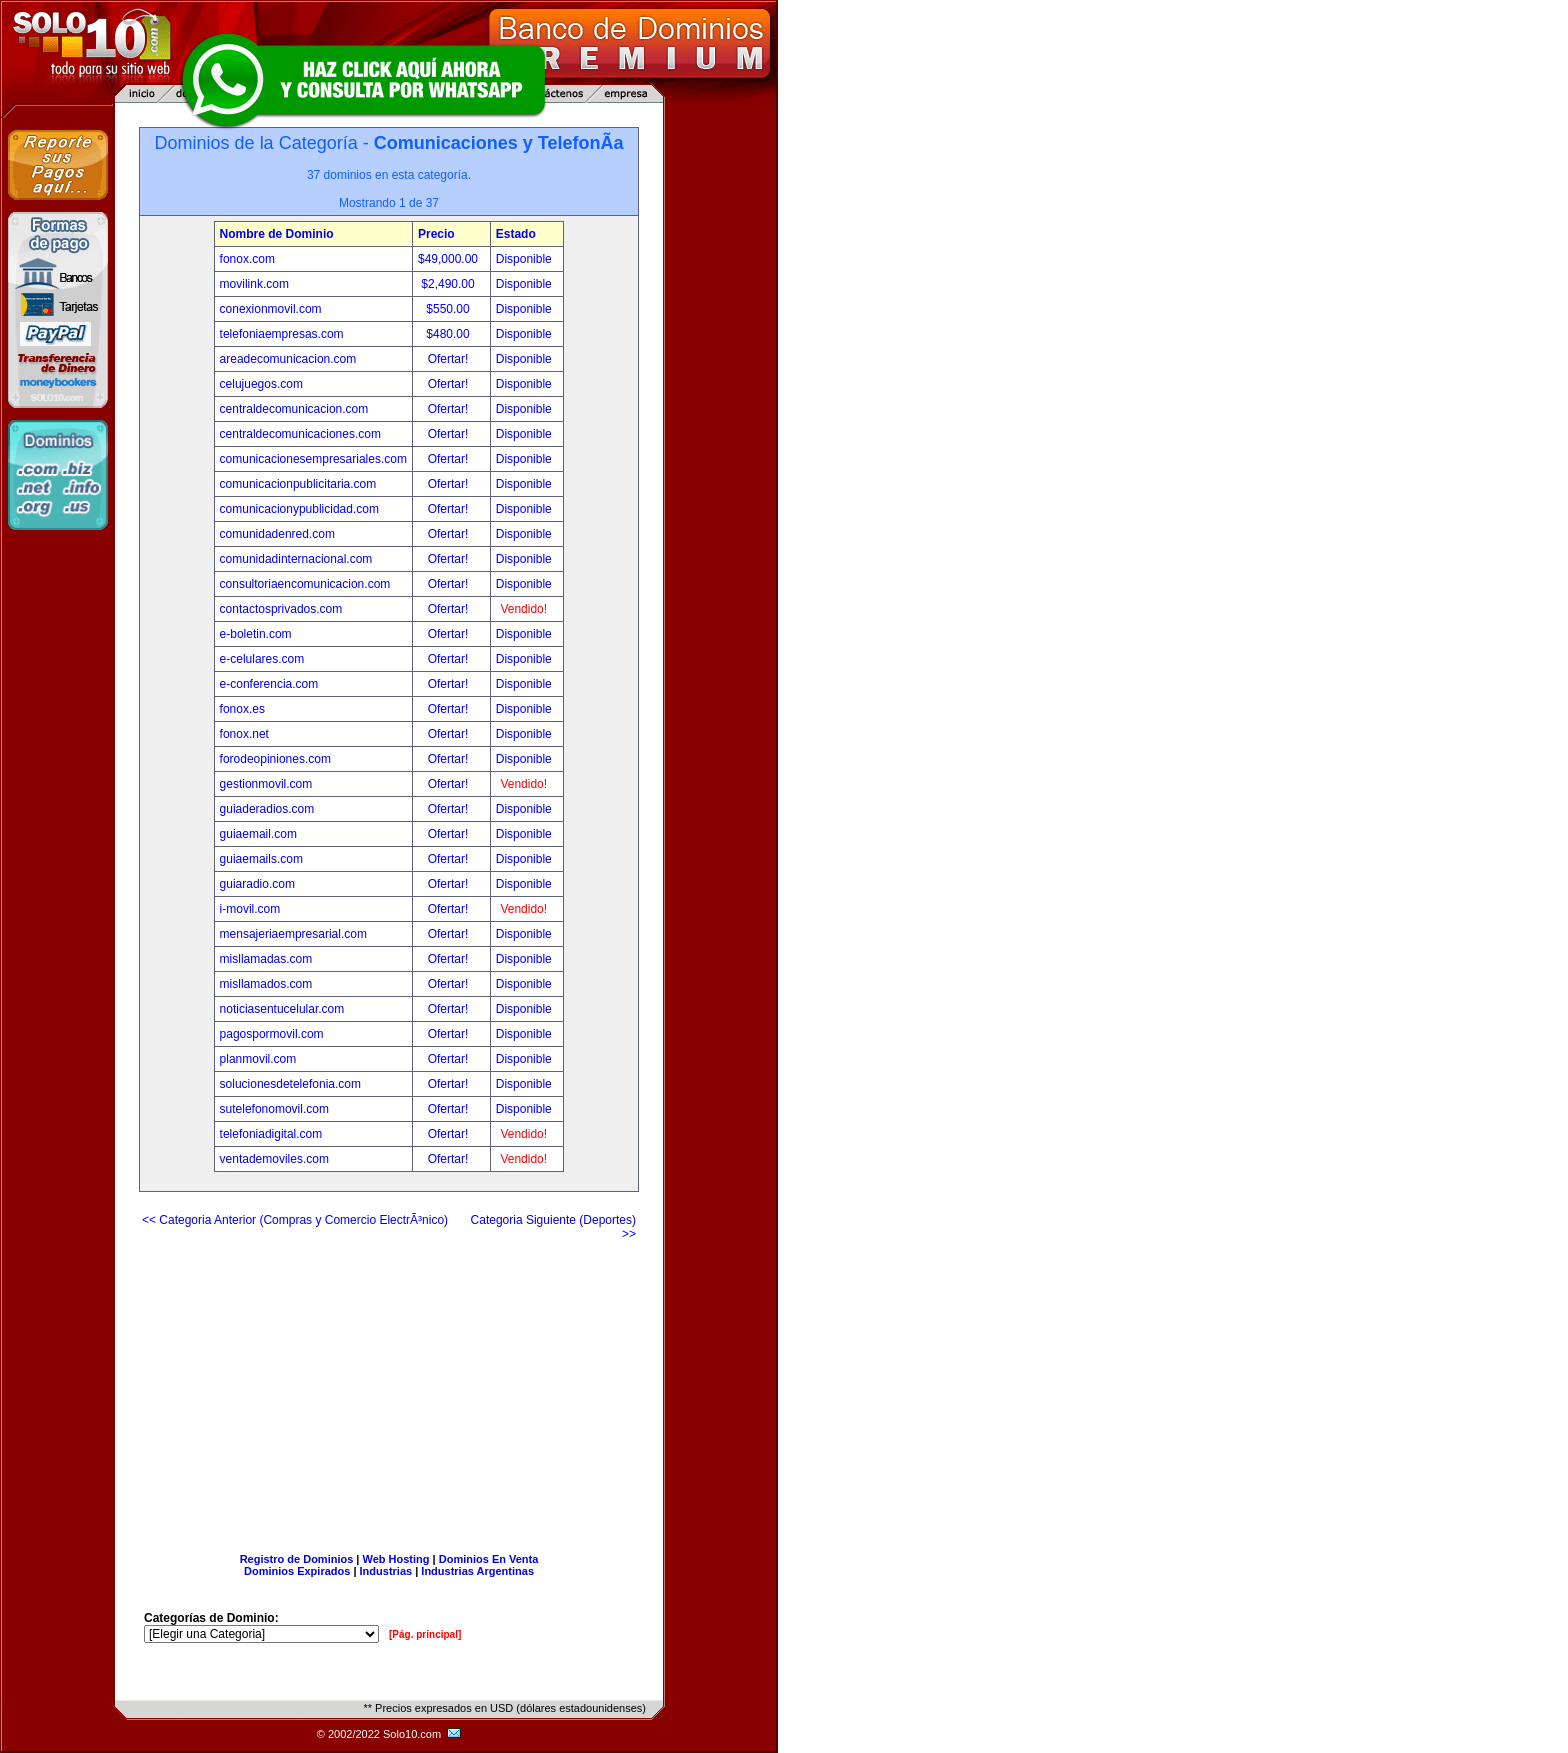  Describe the element at coordinates (250, 909) in the screenshot. I see `i-movil.com` at that location.